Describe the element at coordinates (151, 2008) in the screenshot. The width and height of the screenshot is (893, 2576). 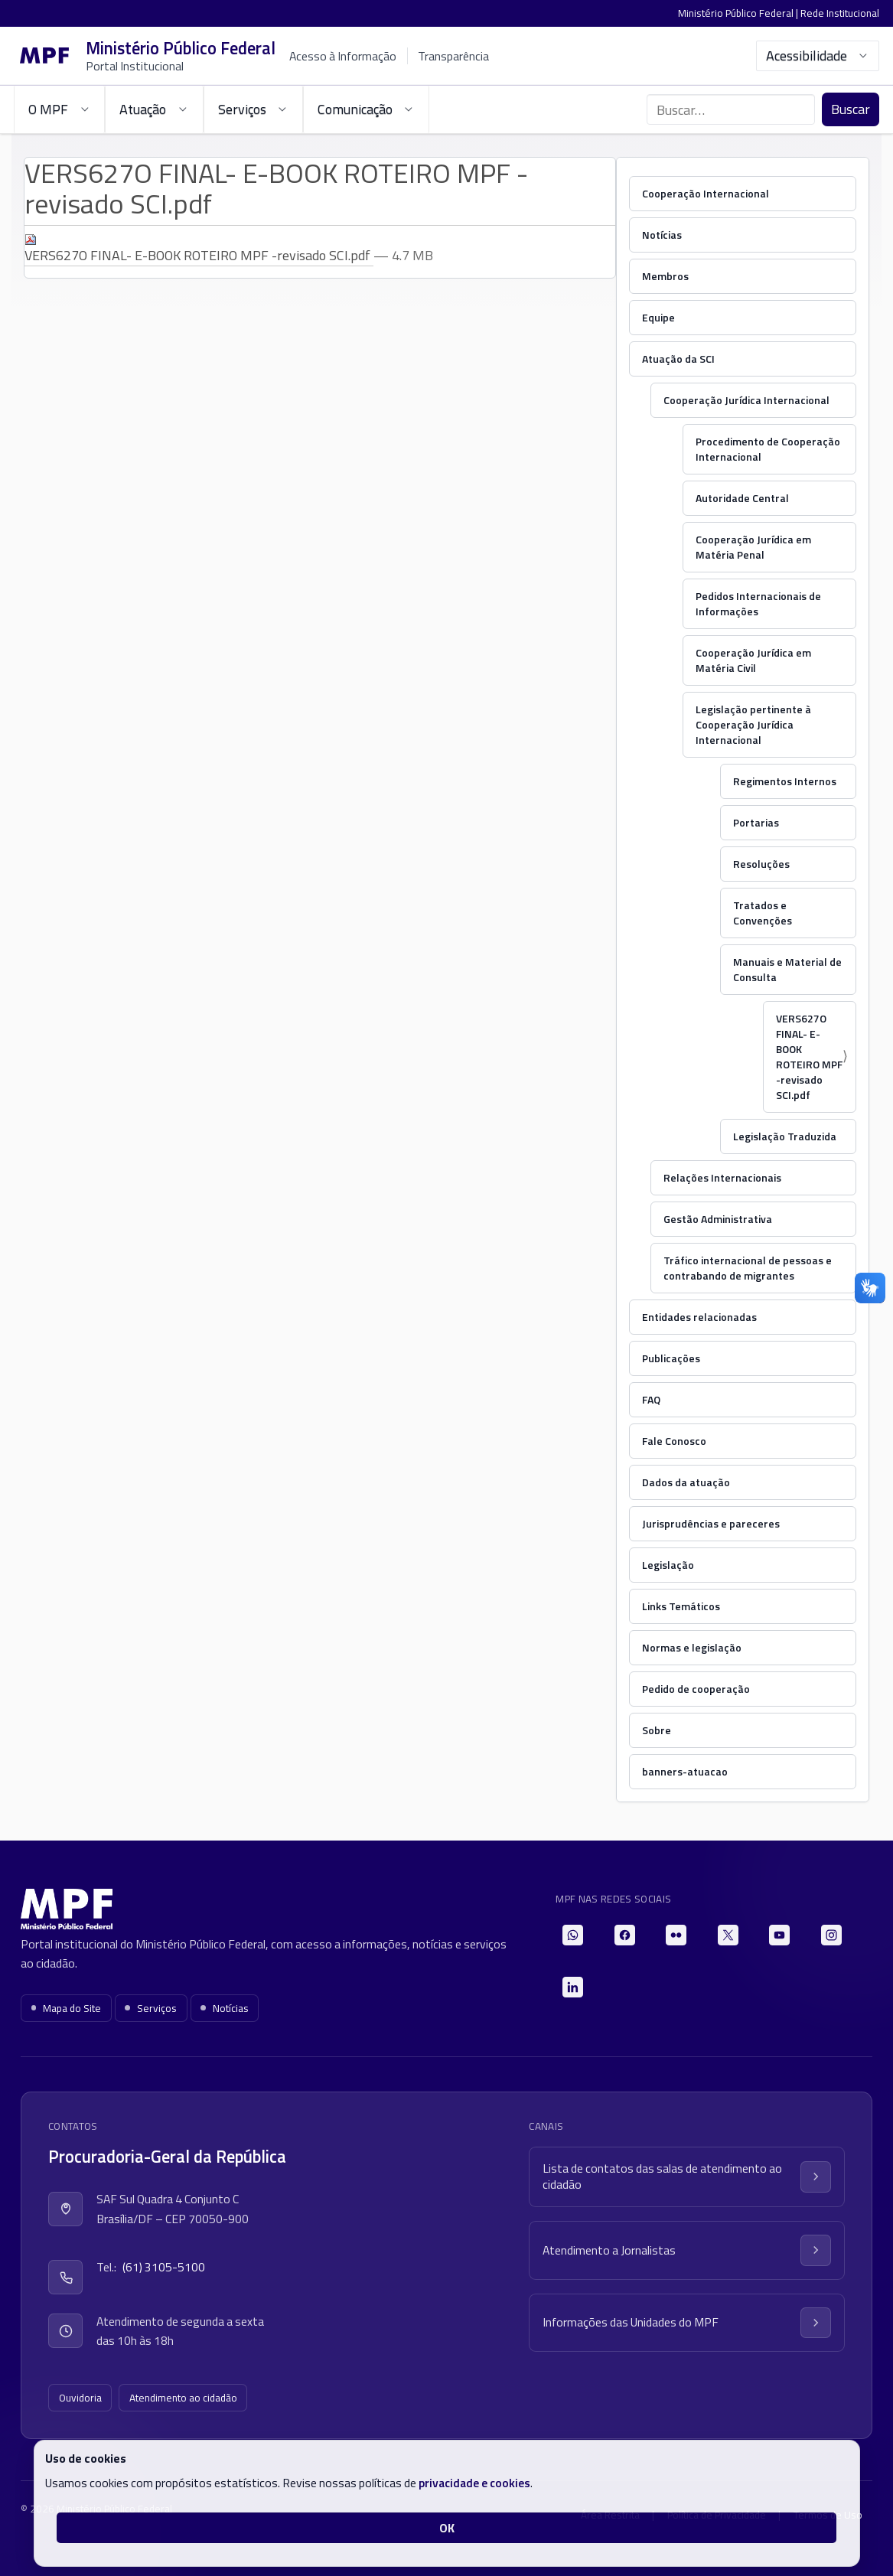
I see `Serviços` at that location.